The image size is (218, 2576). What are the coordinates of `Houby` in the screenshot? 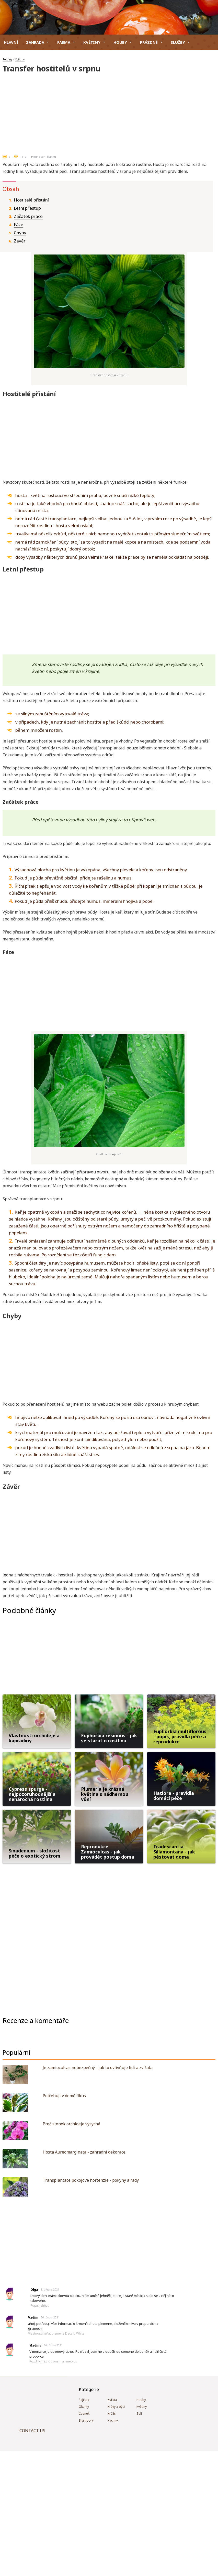 It's located at (122, 42).